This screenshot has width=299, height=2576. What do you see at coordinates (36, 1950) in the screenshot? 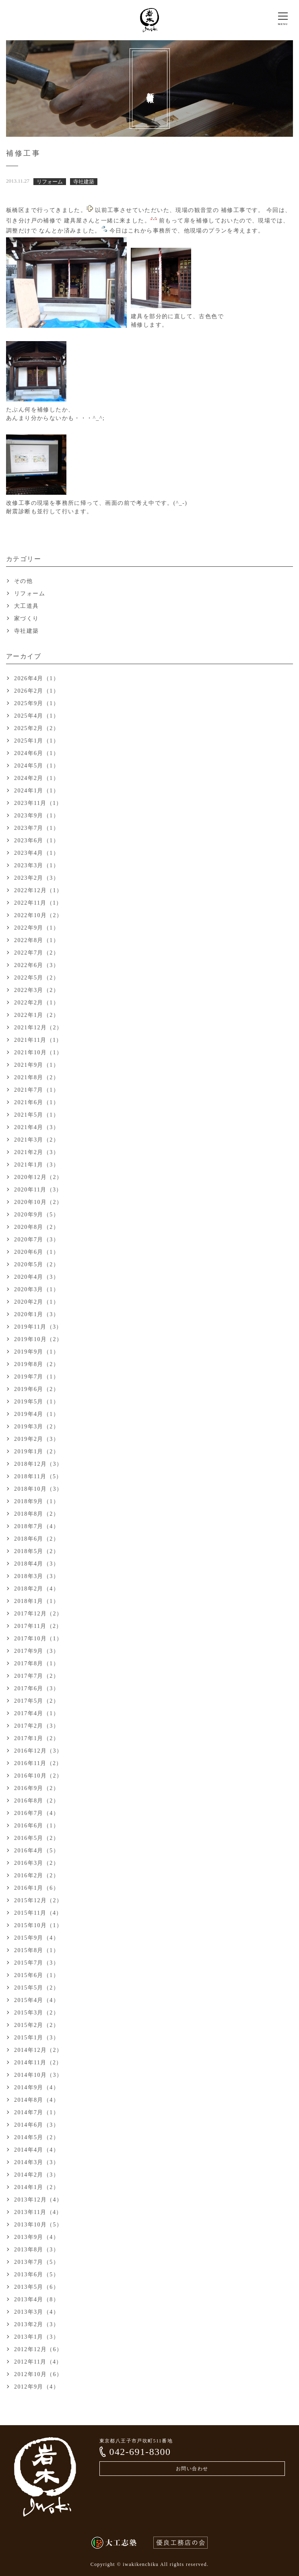
I see `2015年8月（1）` at bounding box center [36, 1950].